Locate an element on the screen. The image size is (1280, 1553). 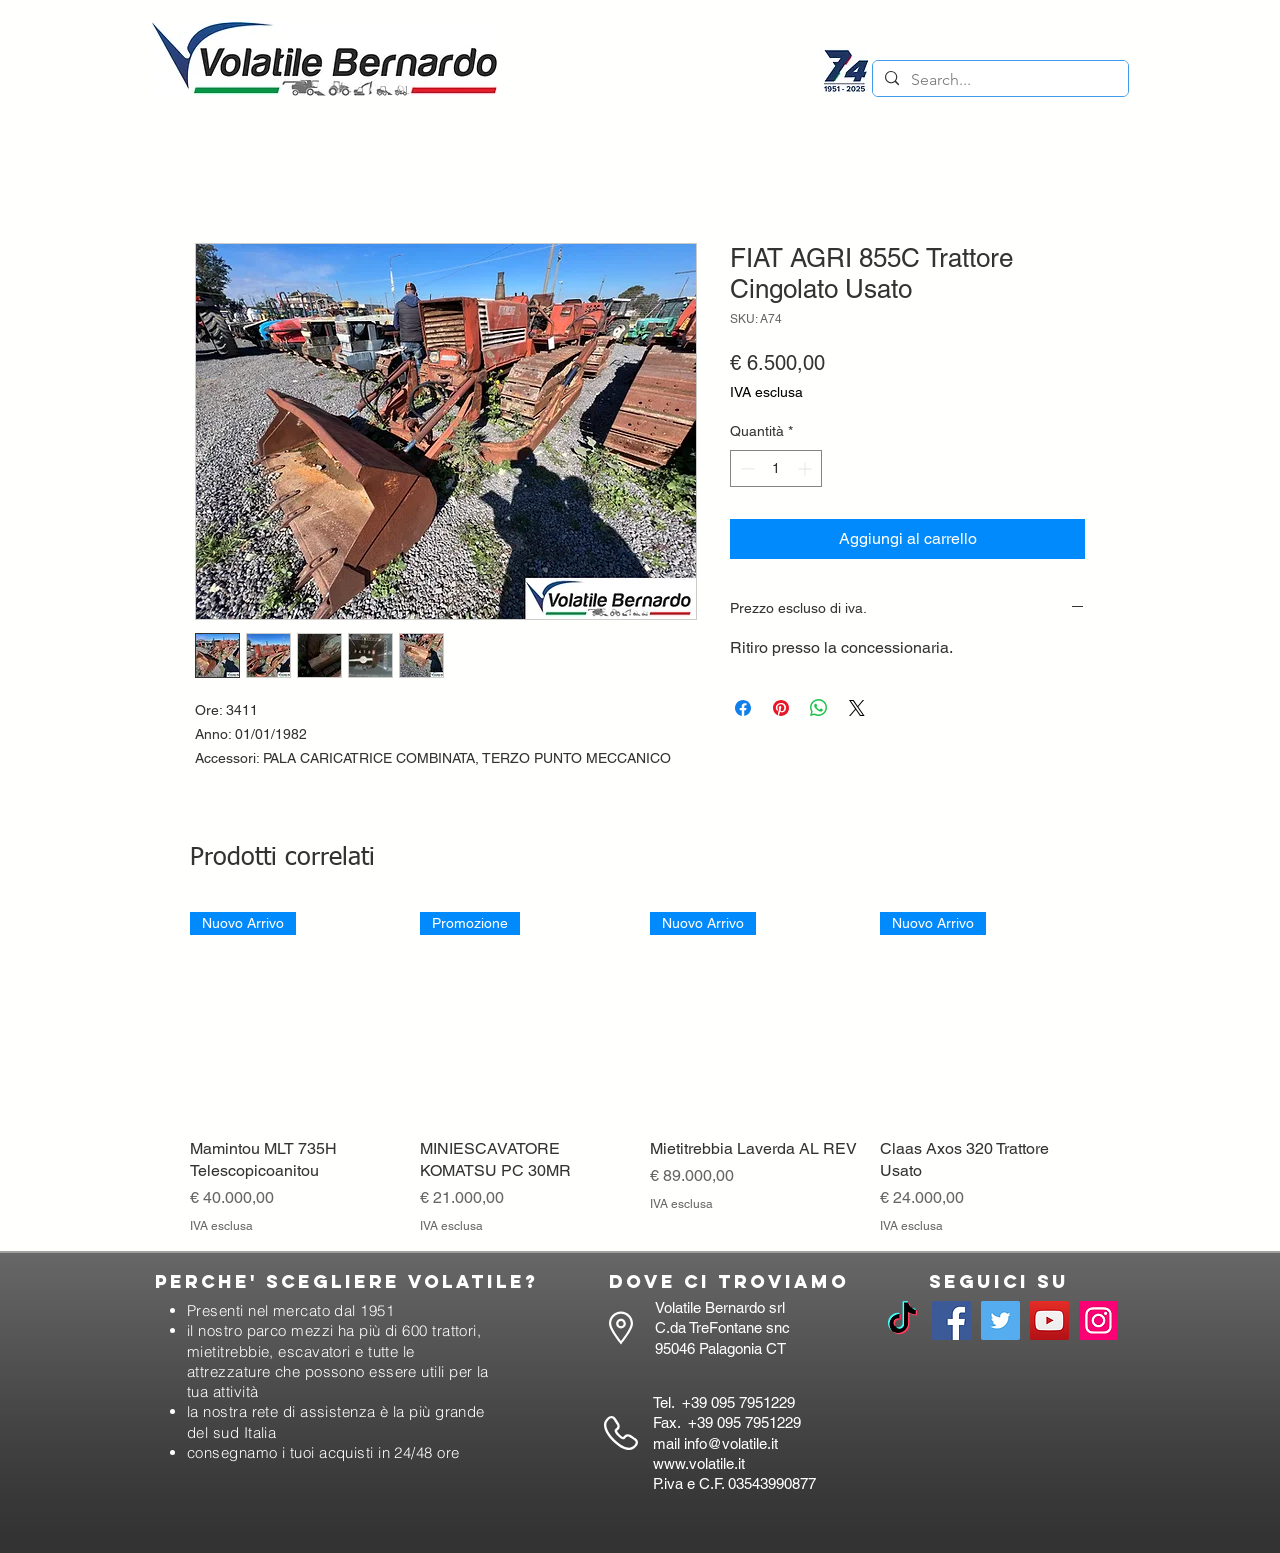
[Increment] is located at coordinates (806, 468).